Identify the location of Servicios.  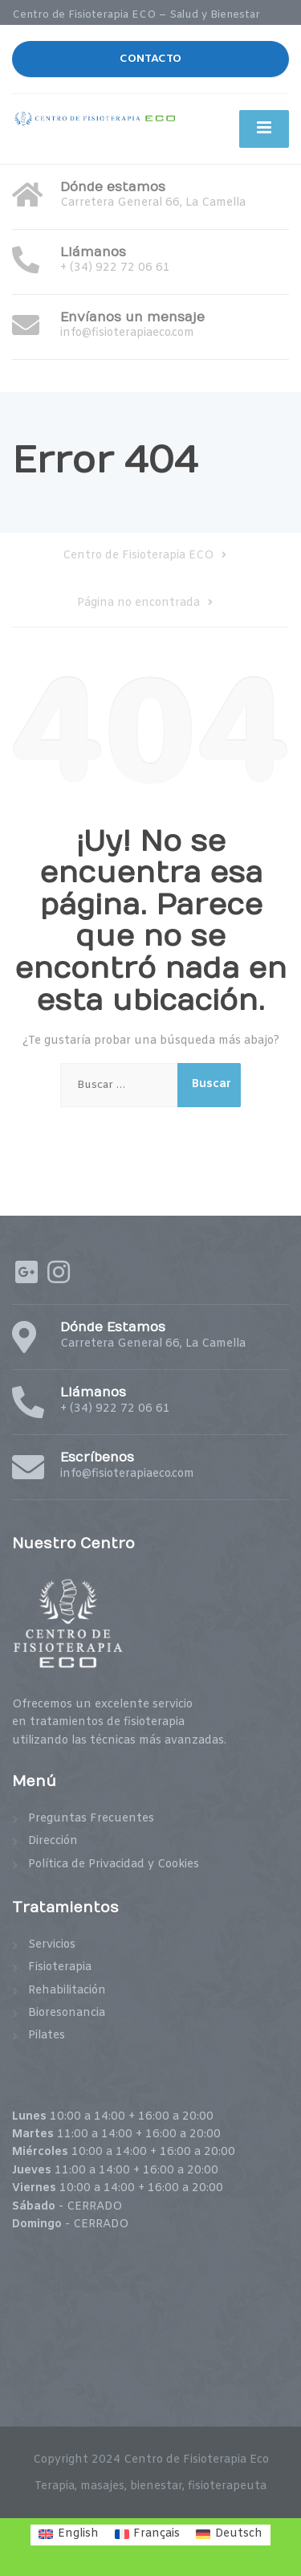
(51, 1944).